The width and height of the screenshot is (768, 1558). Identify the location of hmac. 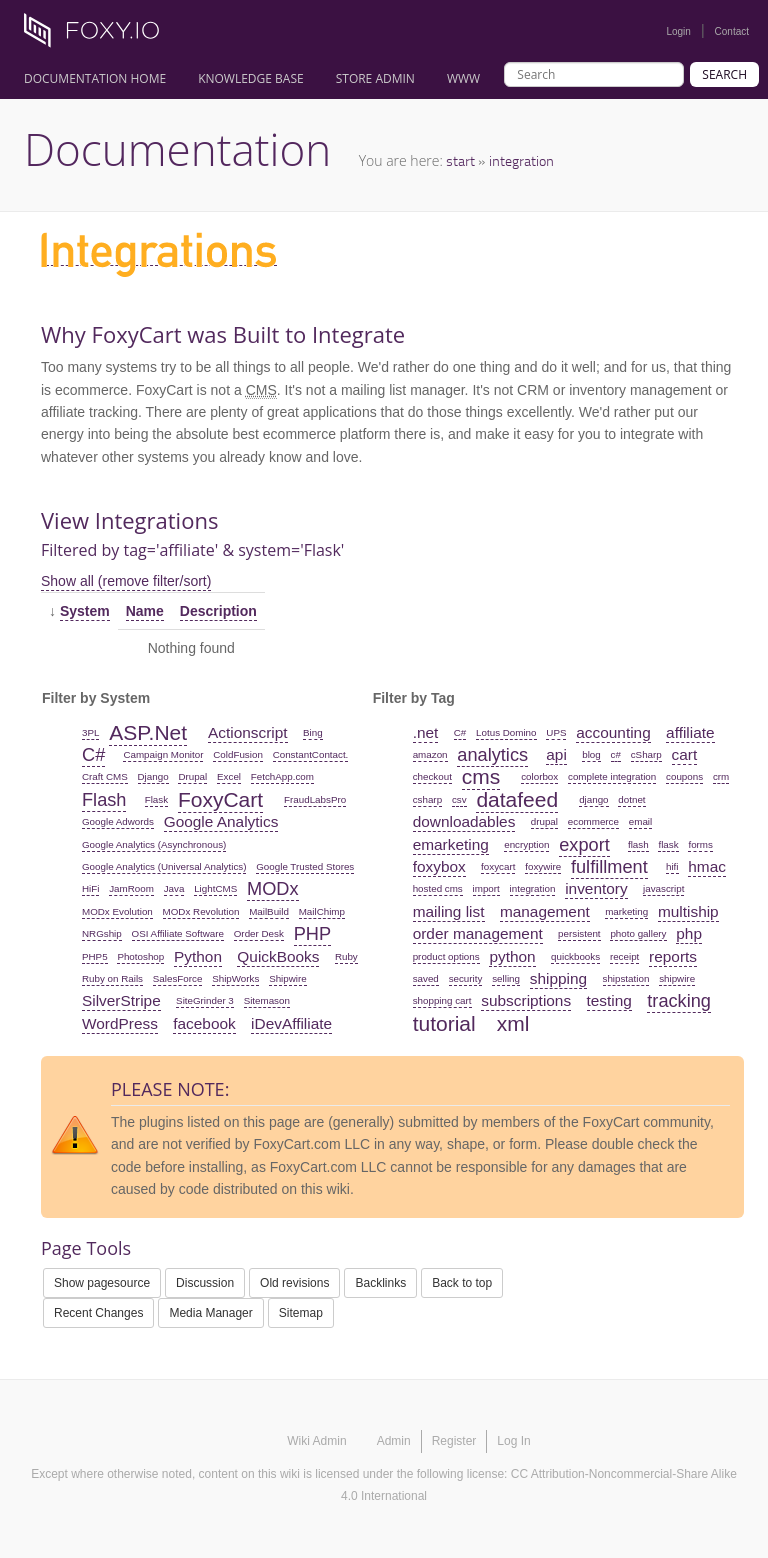
(707, 866).